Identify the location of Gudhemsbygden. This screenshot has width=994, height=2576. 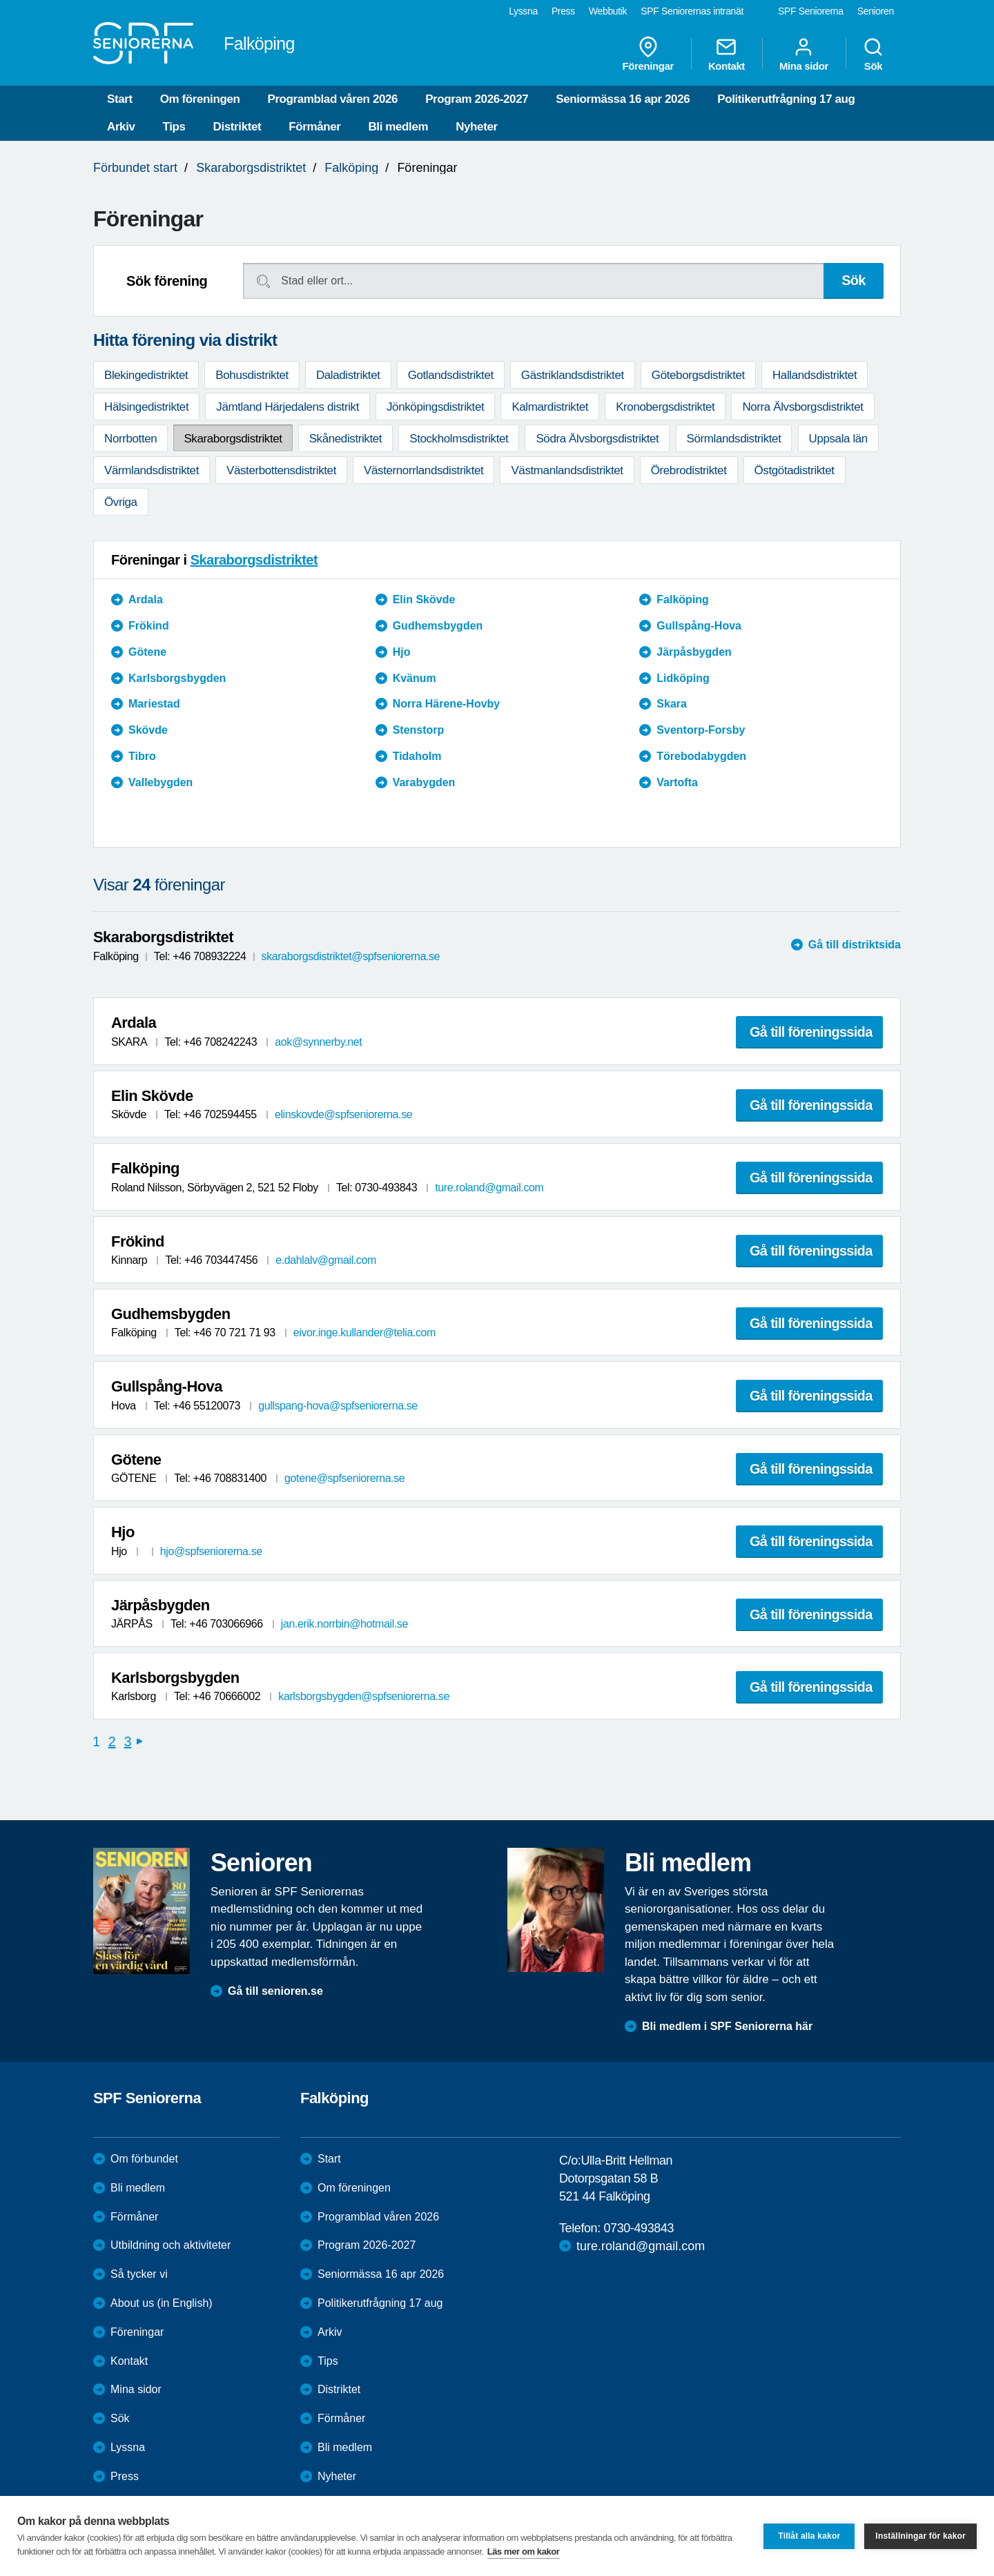
(438, 626).